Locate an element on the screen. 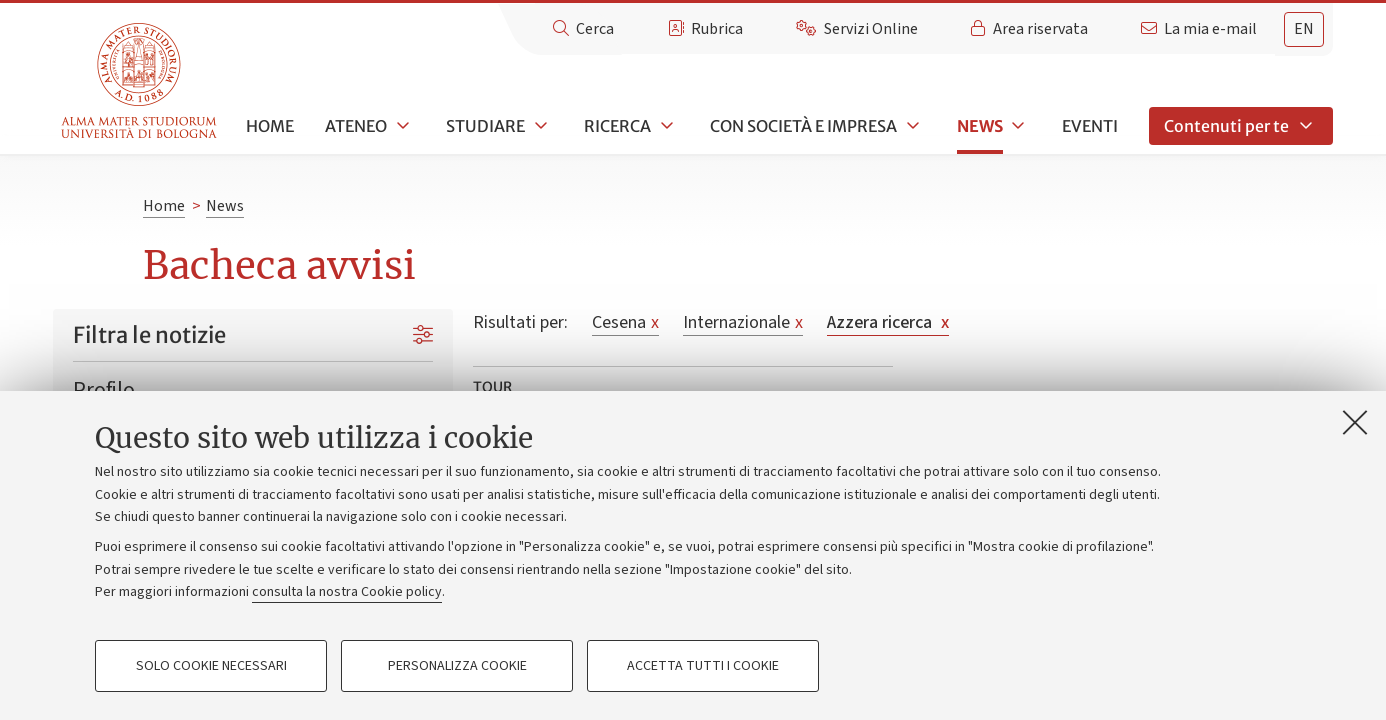 This screenshot has height=720, width=1386. Ateneo is located at coordinates (356, 126).